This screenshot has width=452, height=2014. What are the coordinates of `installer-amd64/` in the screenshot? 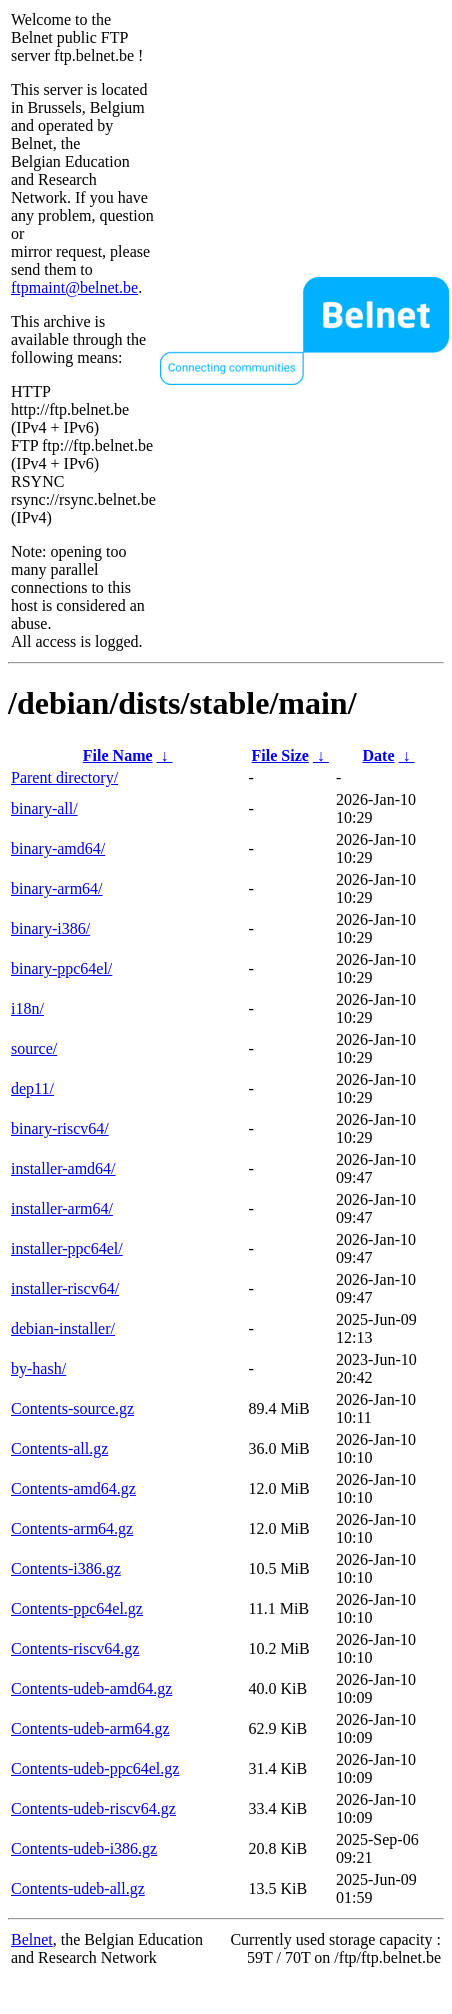 It's located at (63, 1168).